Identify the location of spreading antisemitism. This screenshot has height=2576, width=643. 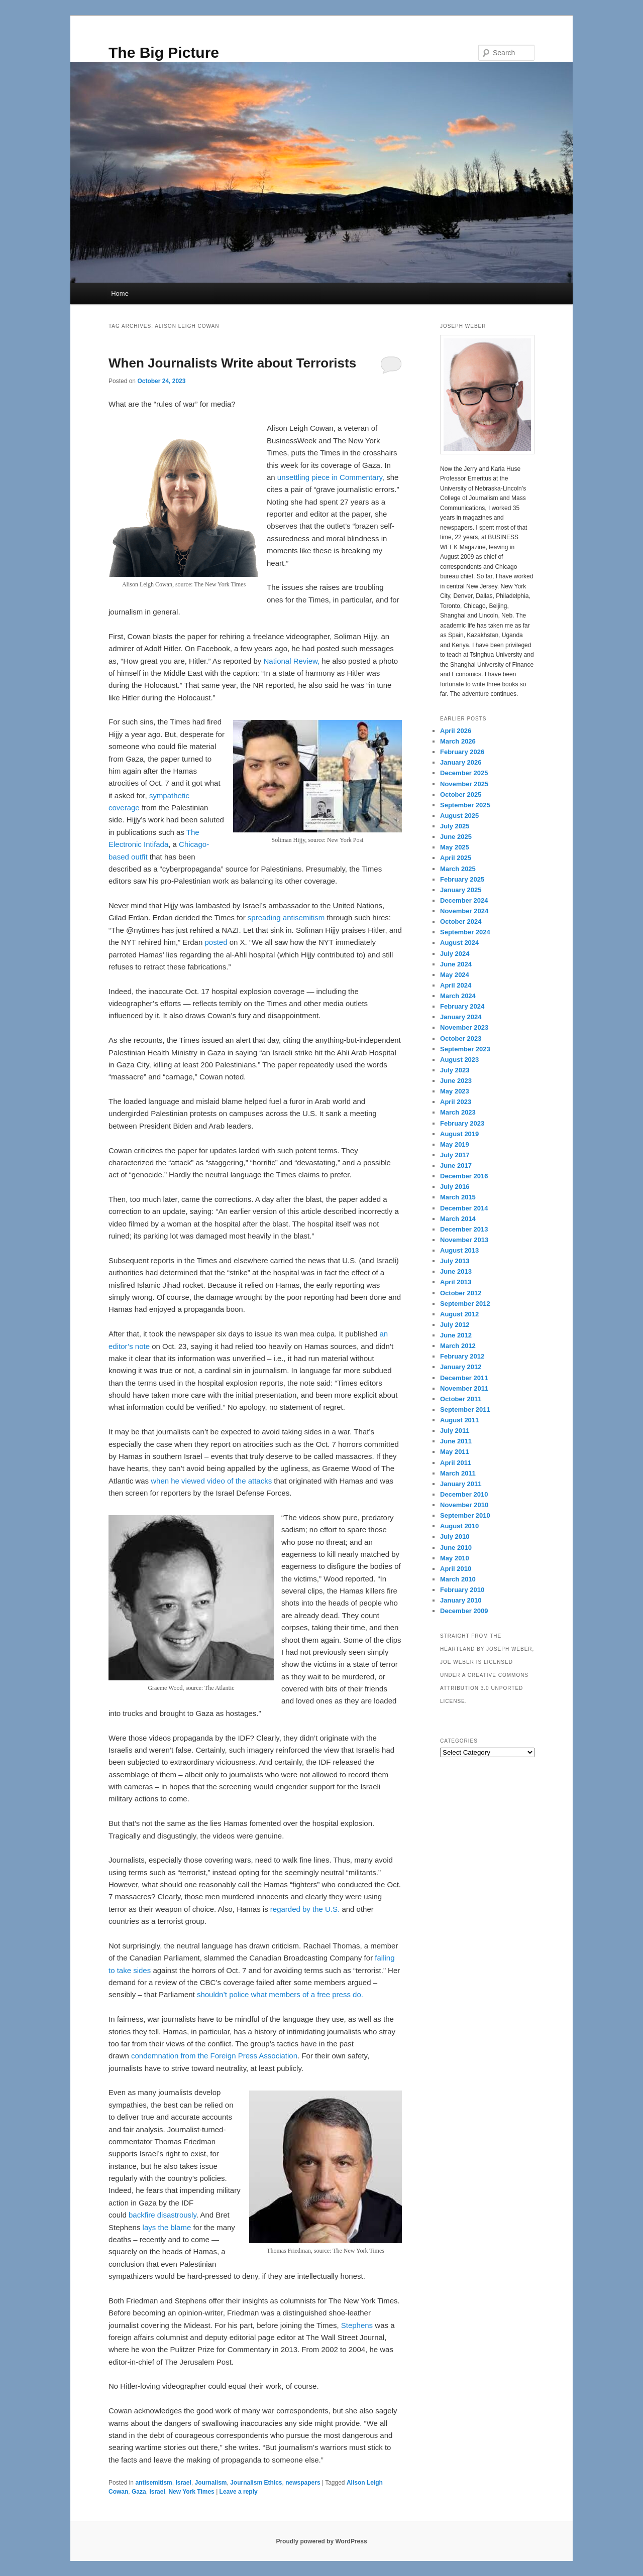
(286, 917).